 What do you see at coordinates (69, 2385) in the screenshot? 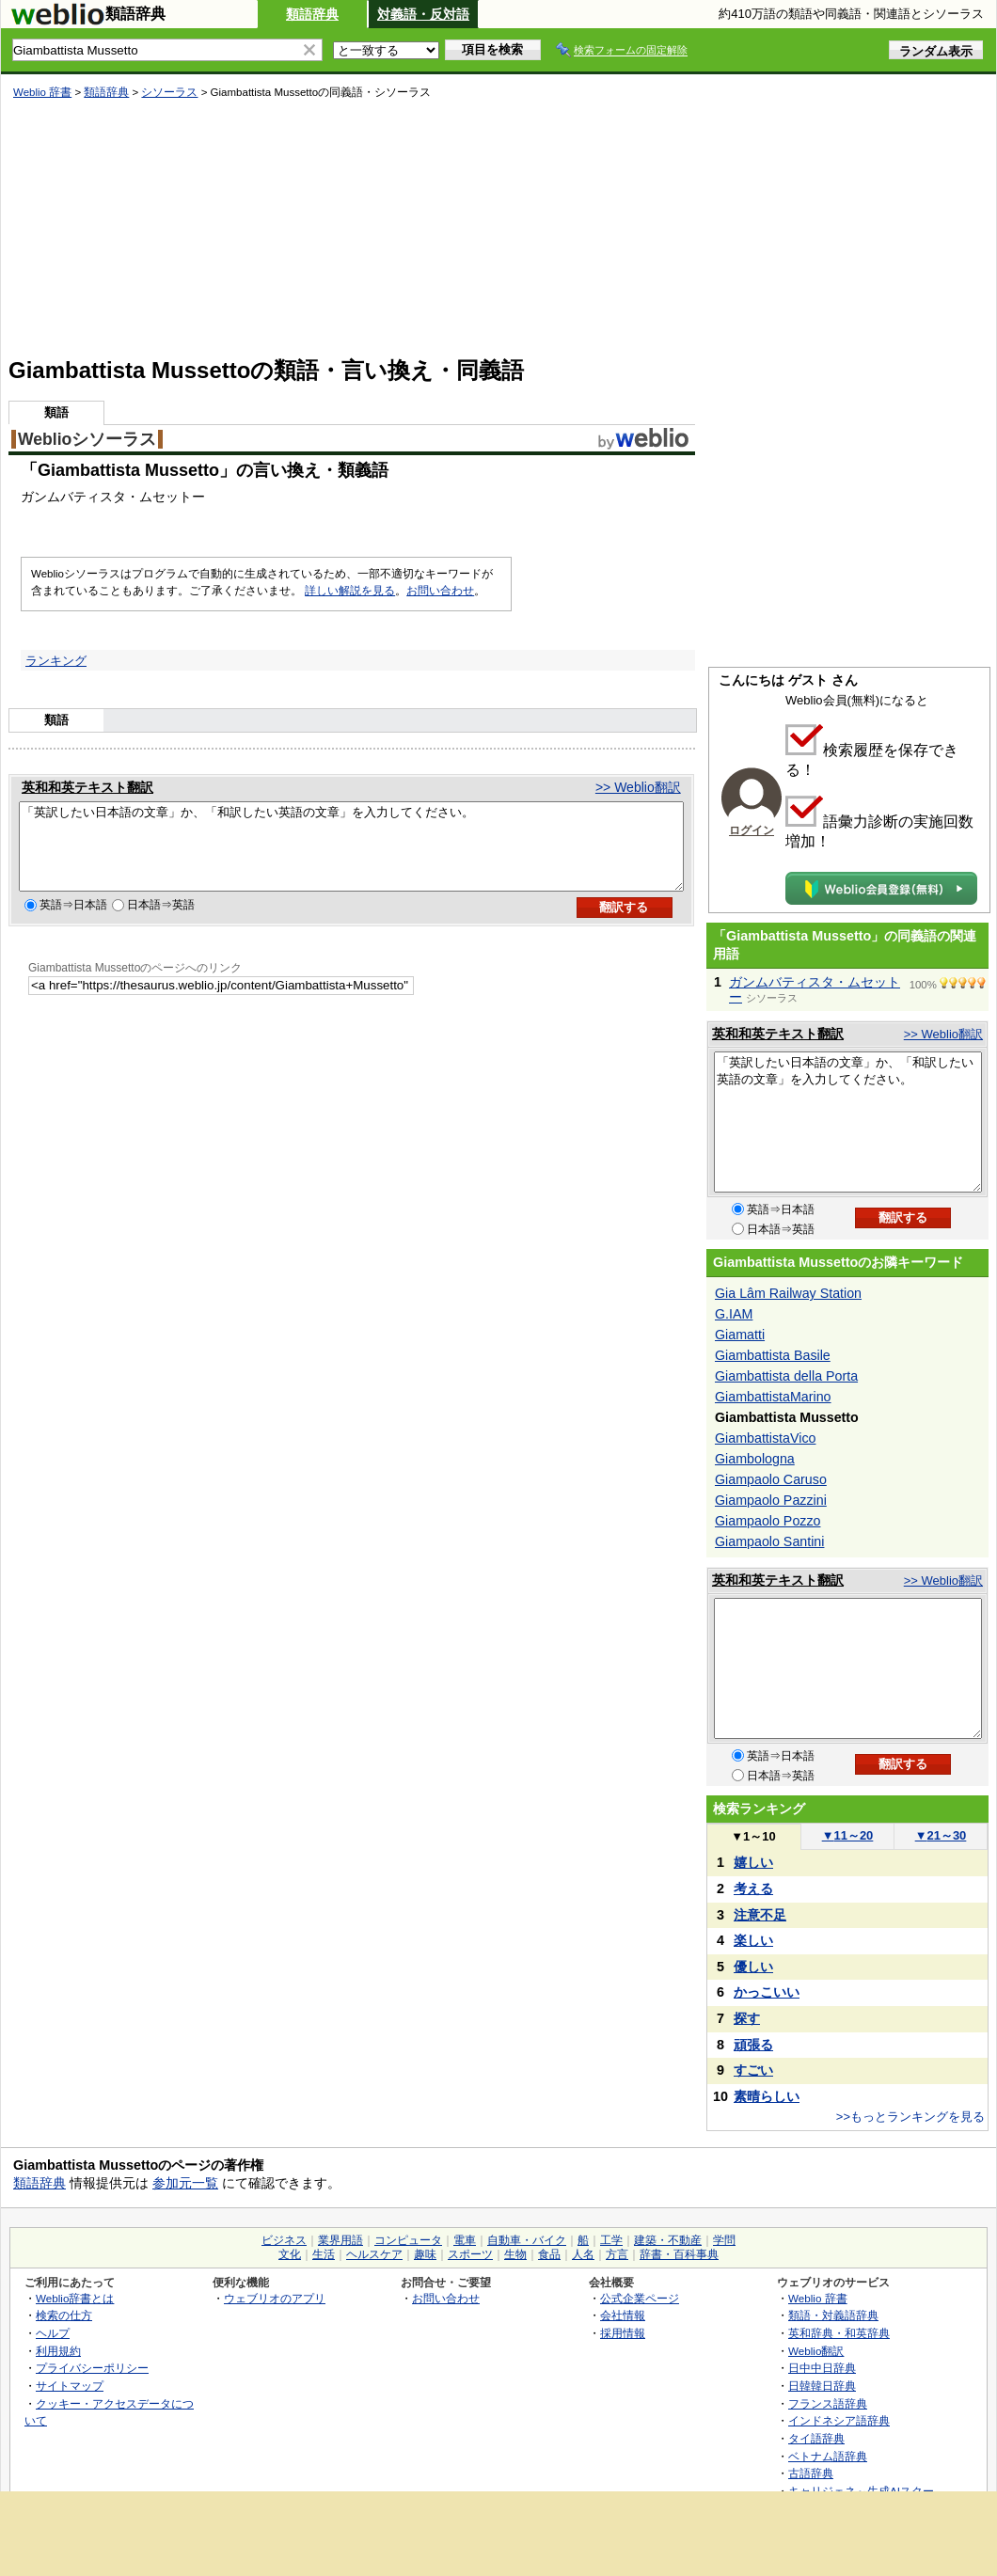
I see `サイトマップ` at bounding box center [69, 2385].